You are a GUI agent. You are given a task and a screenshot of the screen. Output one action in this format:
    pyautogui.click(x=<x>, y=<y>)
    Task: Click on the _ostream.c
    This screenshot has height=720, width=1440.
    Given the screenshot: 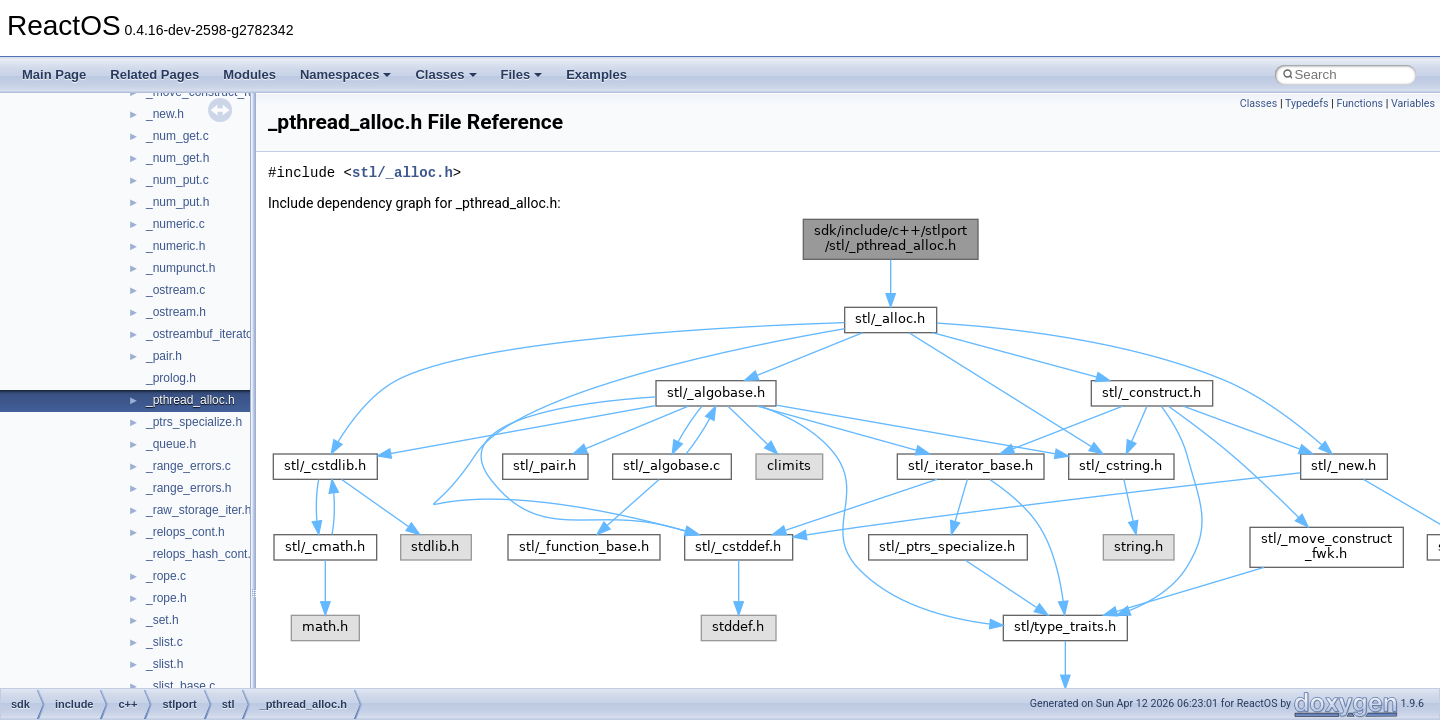 What is the action you would take?
    pyautogui.click(x=175, y=290)
    